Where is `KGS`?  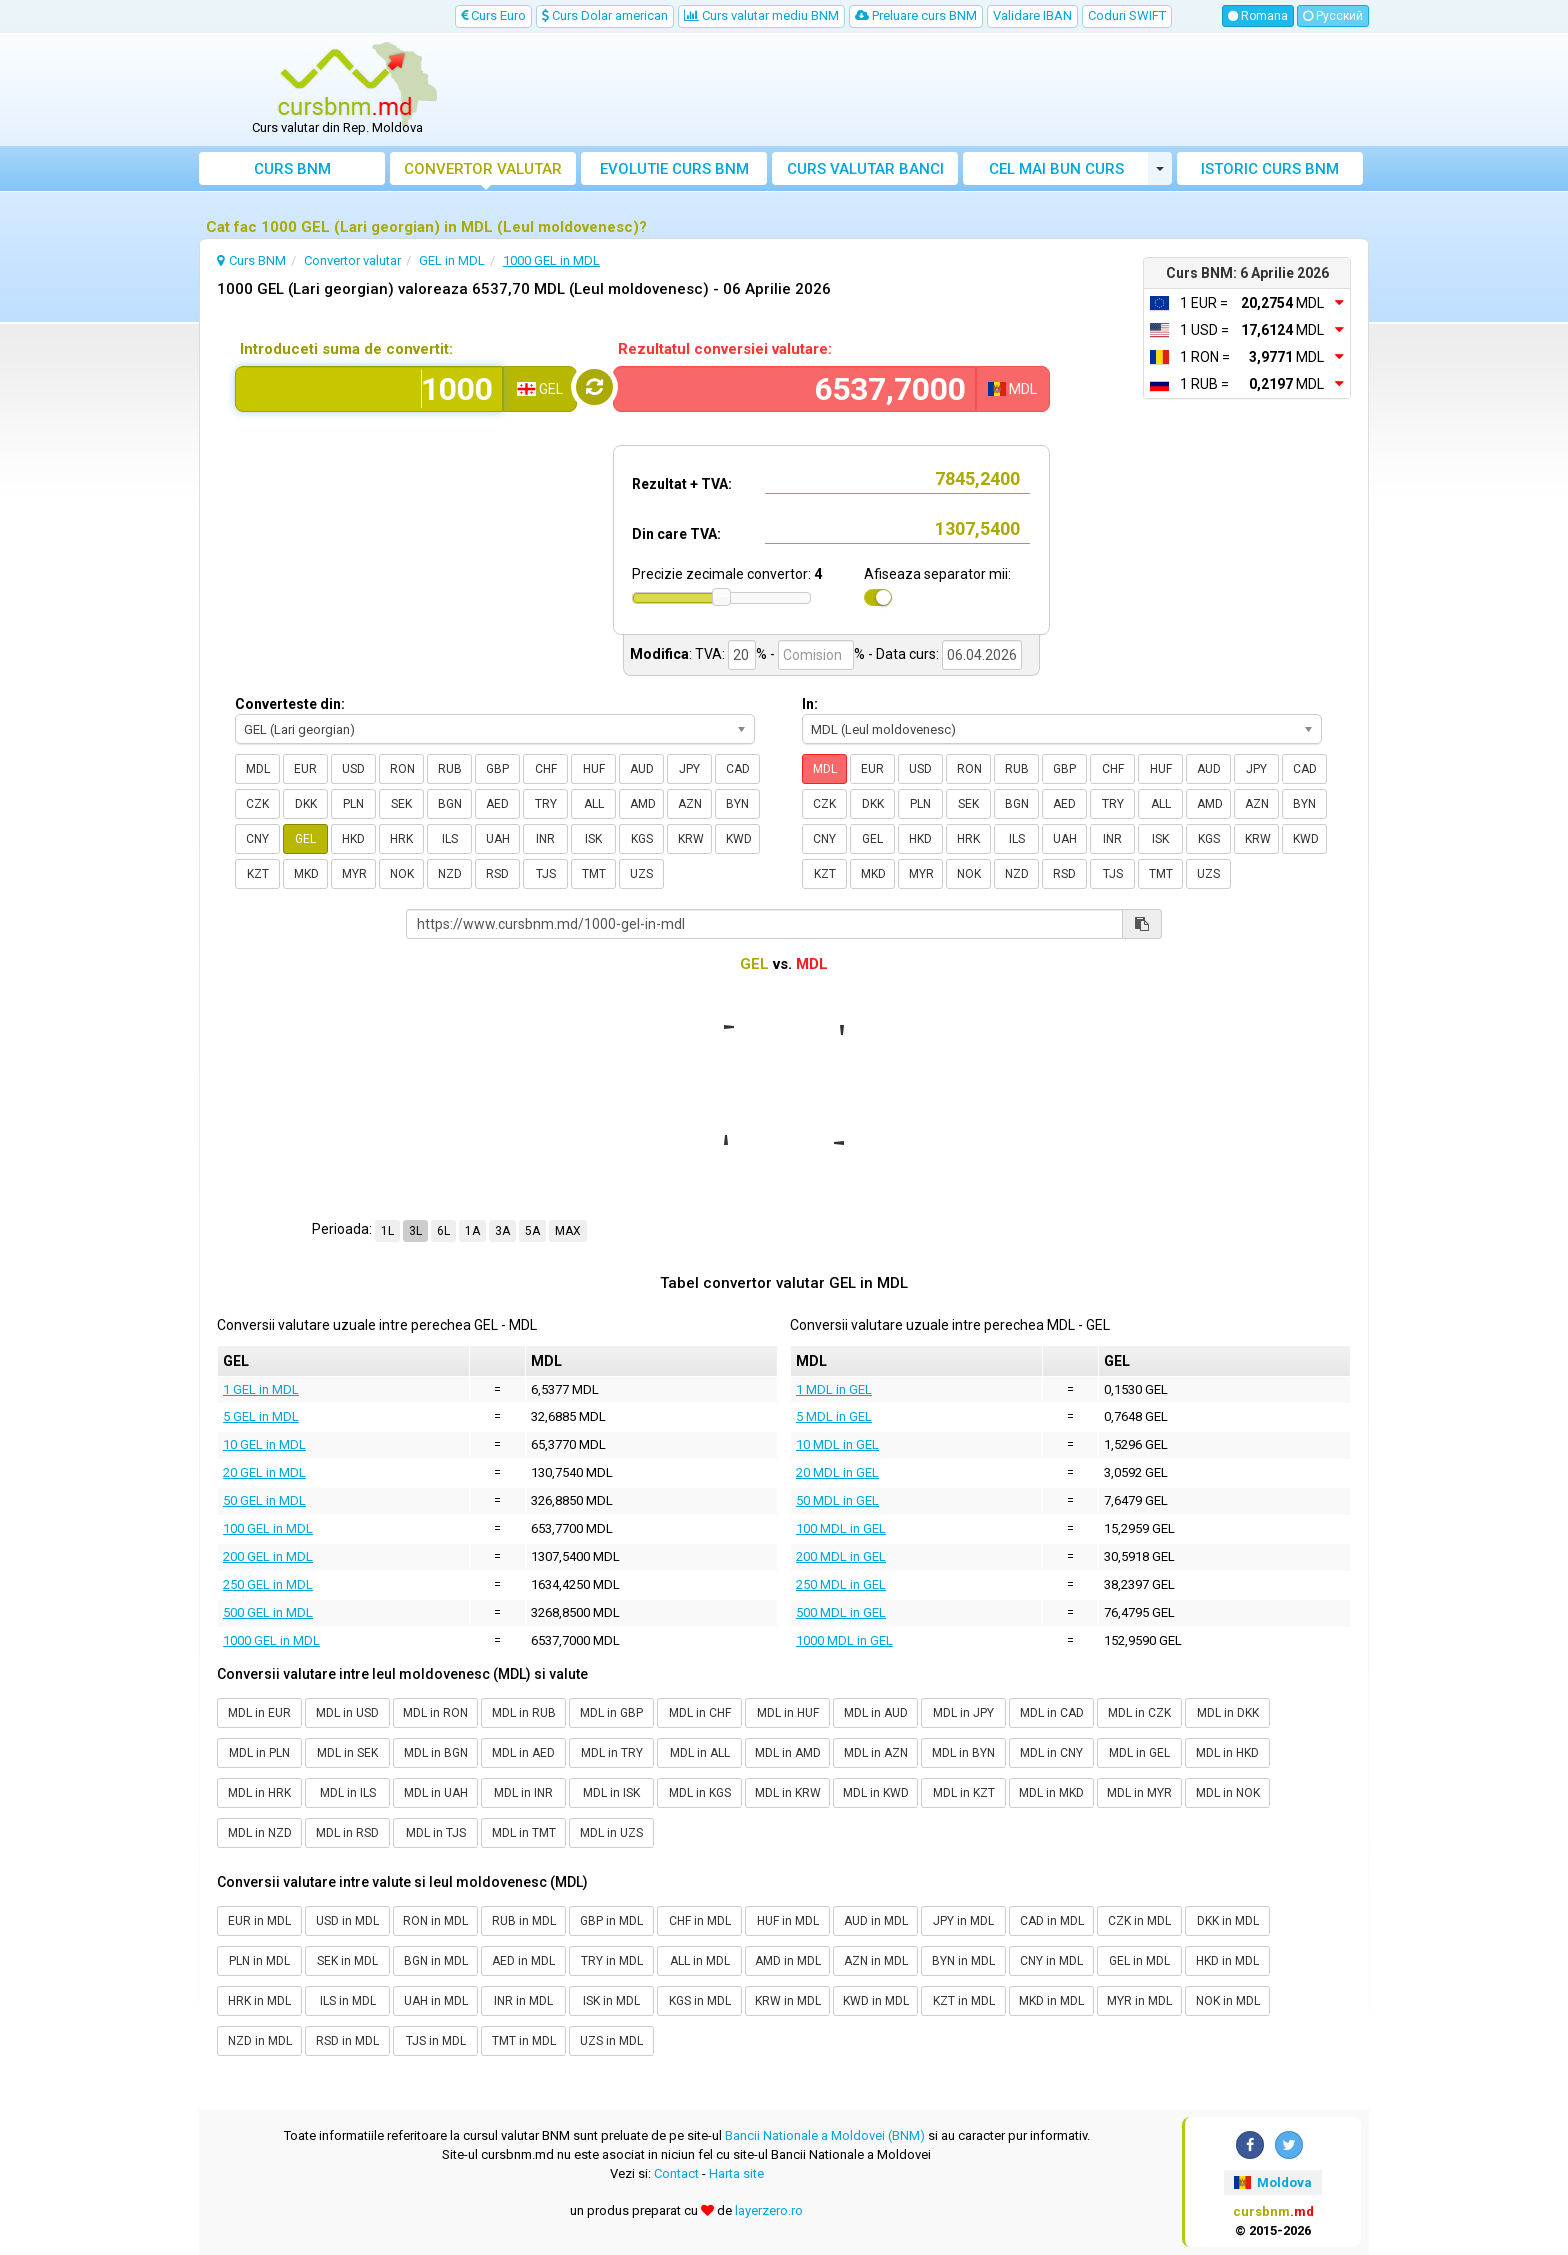 KGS is located at coordinates (642, 839).